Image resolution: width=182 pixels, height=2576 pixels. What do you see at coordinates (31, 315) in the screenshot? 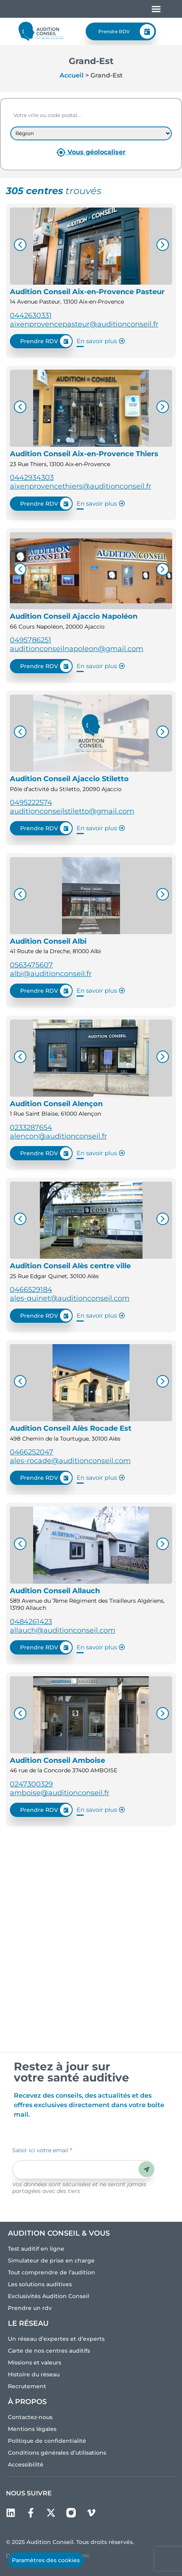
I see `0442630331` at bounding box center [31, 315].